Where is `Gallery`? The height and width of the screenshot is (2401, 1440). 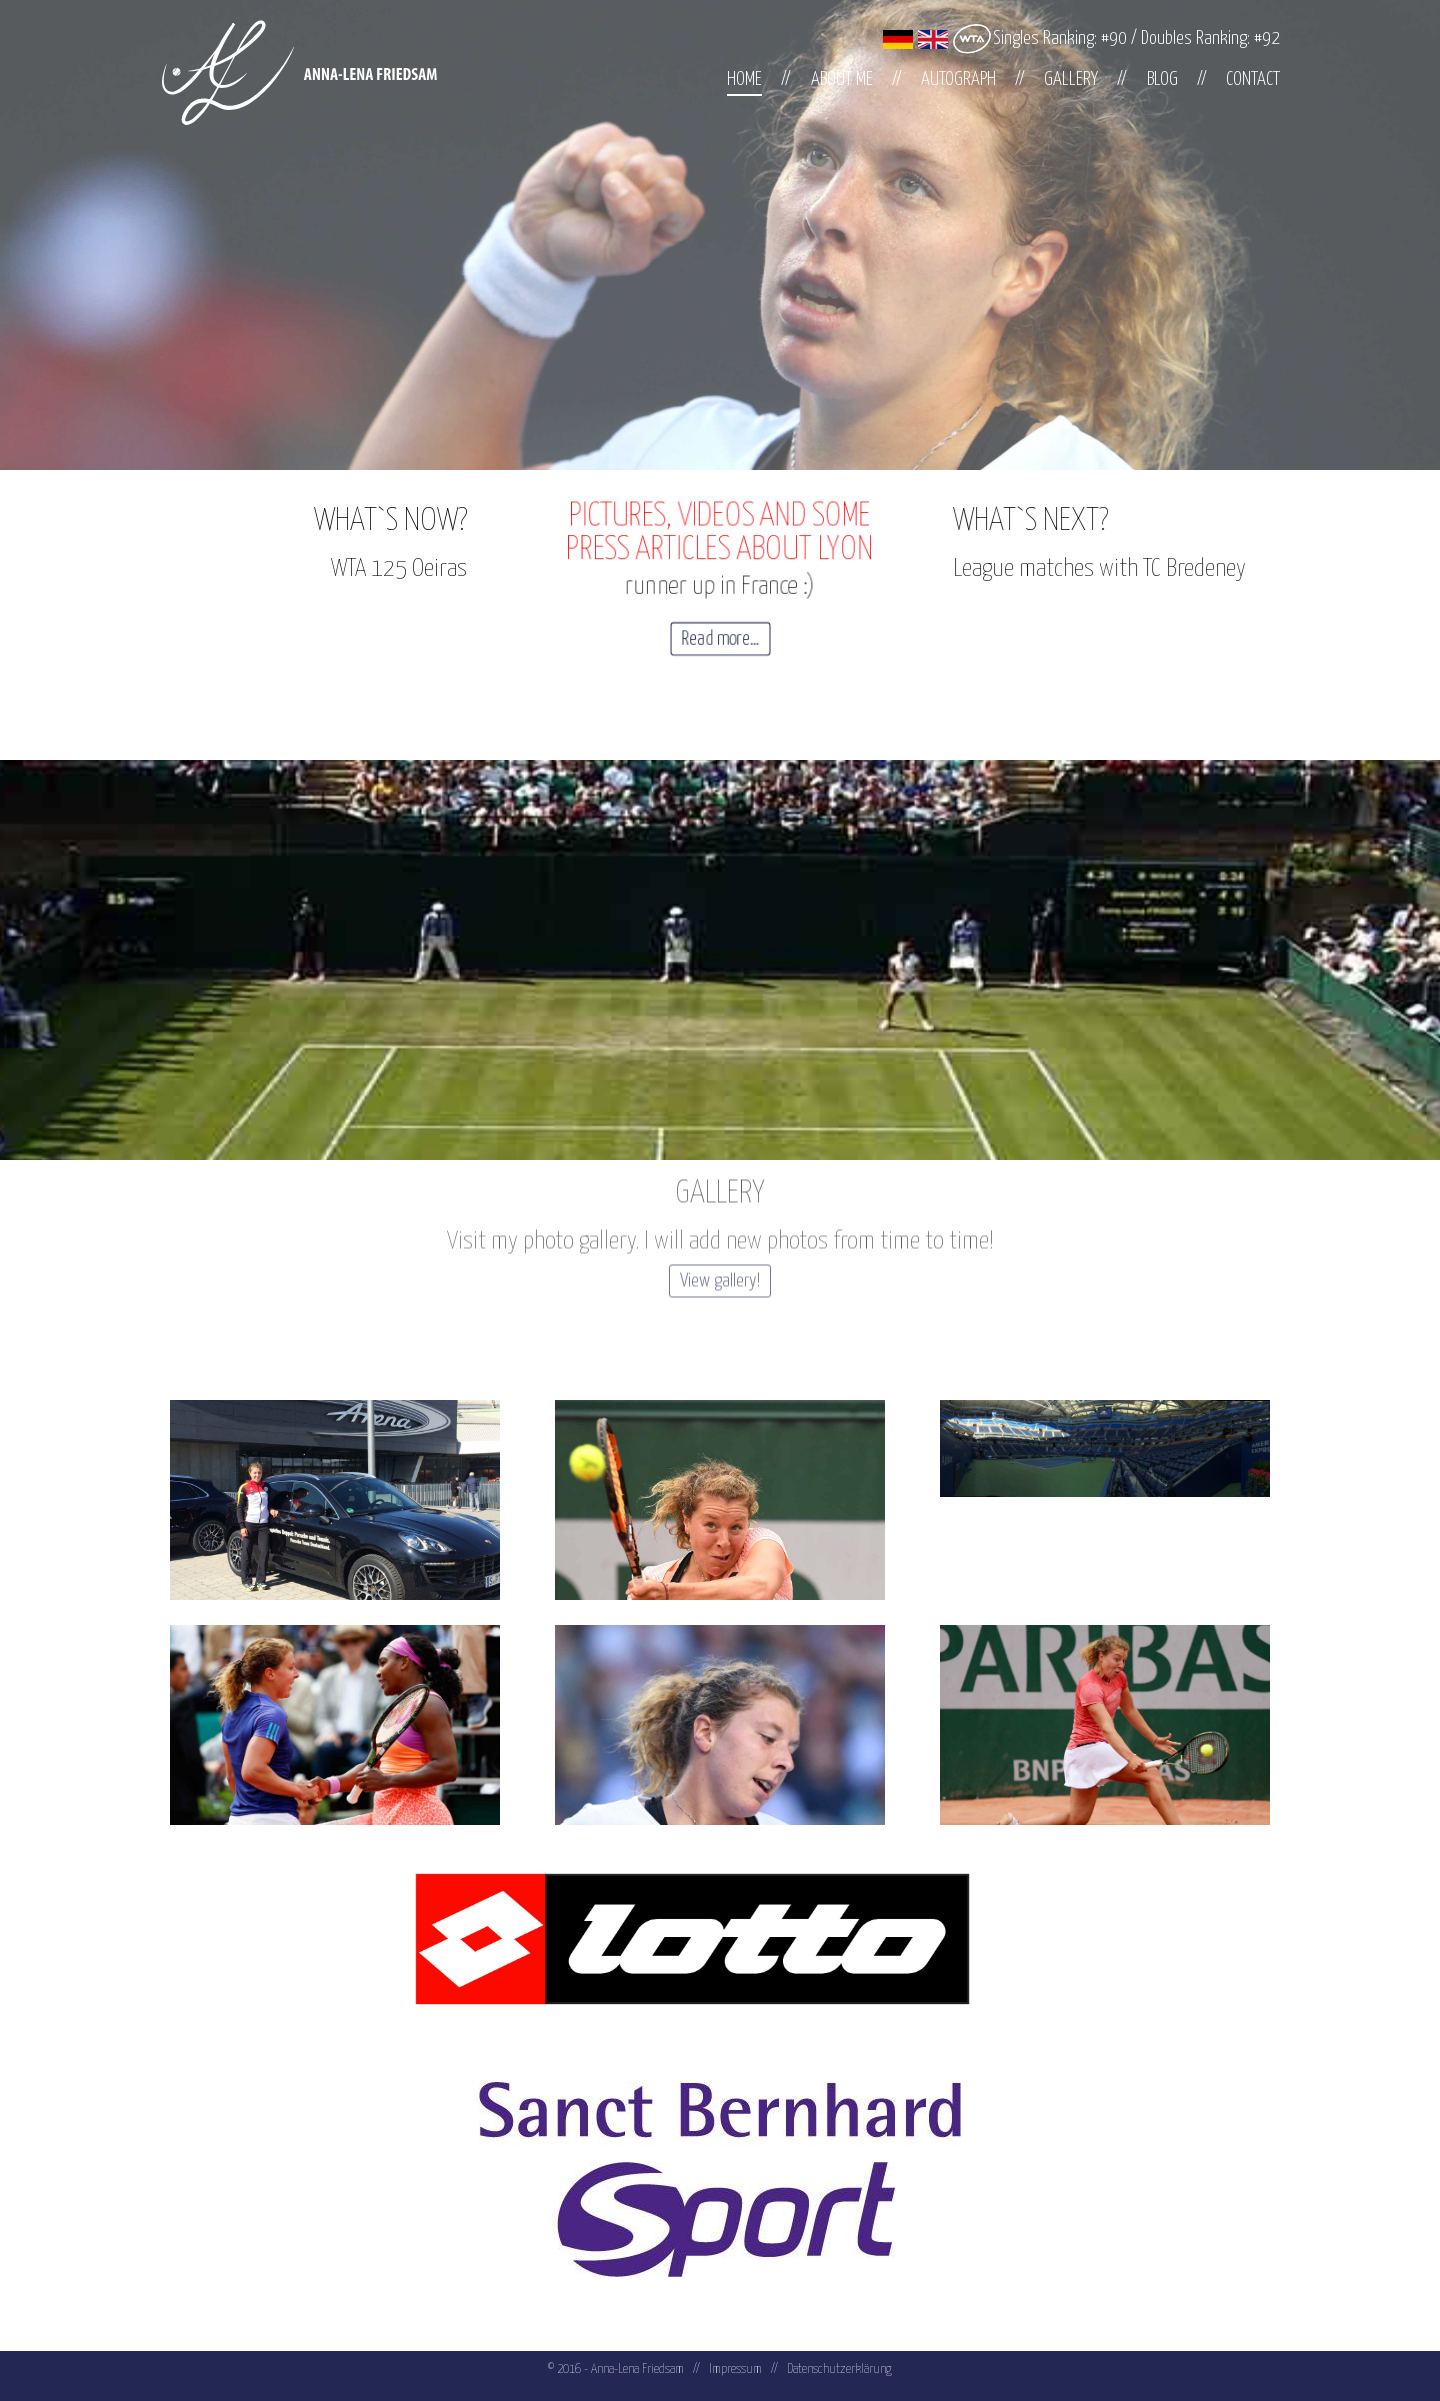 Gallery is located at coordinates (1071, 79).